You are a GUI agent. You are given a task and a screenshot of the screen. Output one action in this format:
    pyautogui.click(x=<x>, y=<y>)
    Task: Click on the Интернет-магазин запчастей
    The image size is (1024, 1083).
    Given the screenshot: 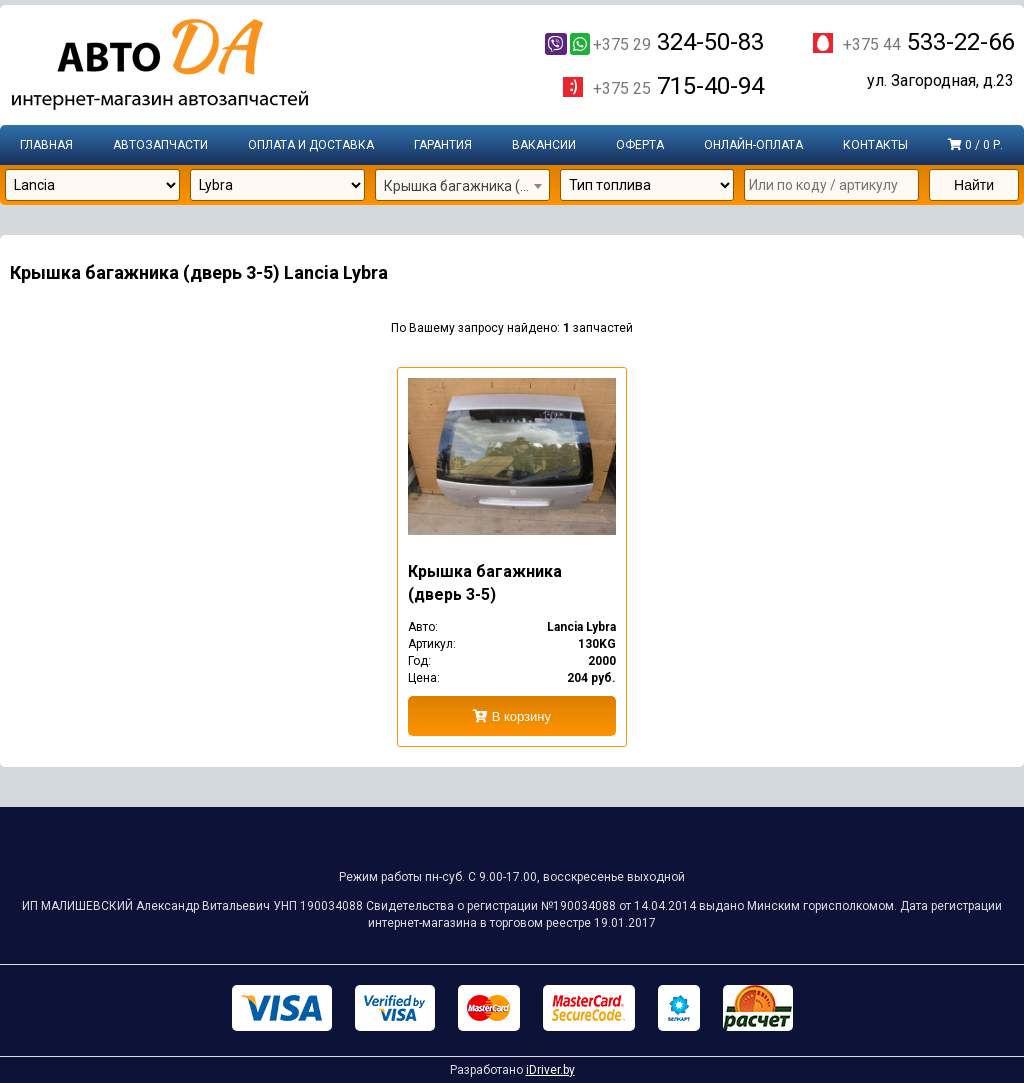 What is the action you would take?
    pyautogui.click(x=160, y=65)
    